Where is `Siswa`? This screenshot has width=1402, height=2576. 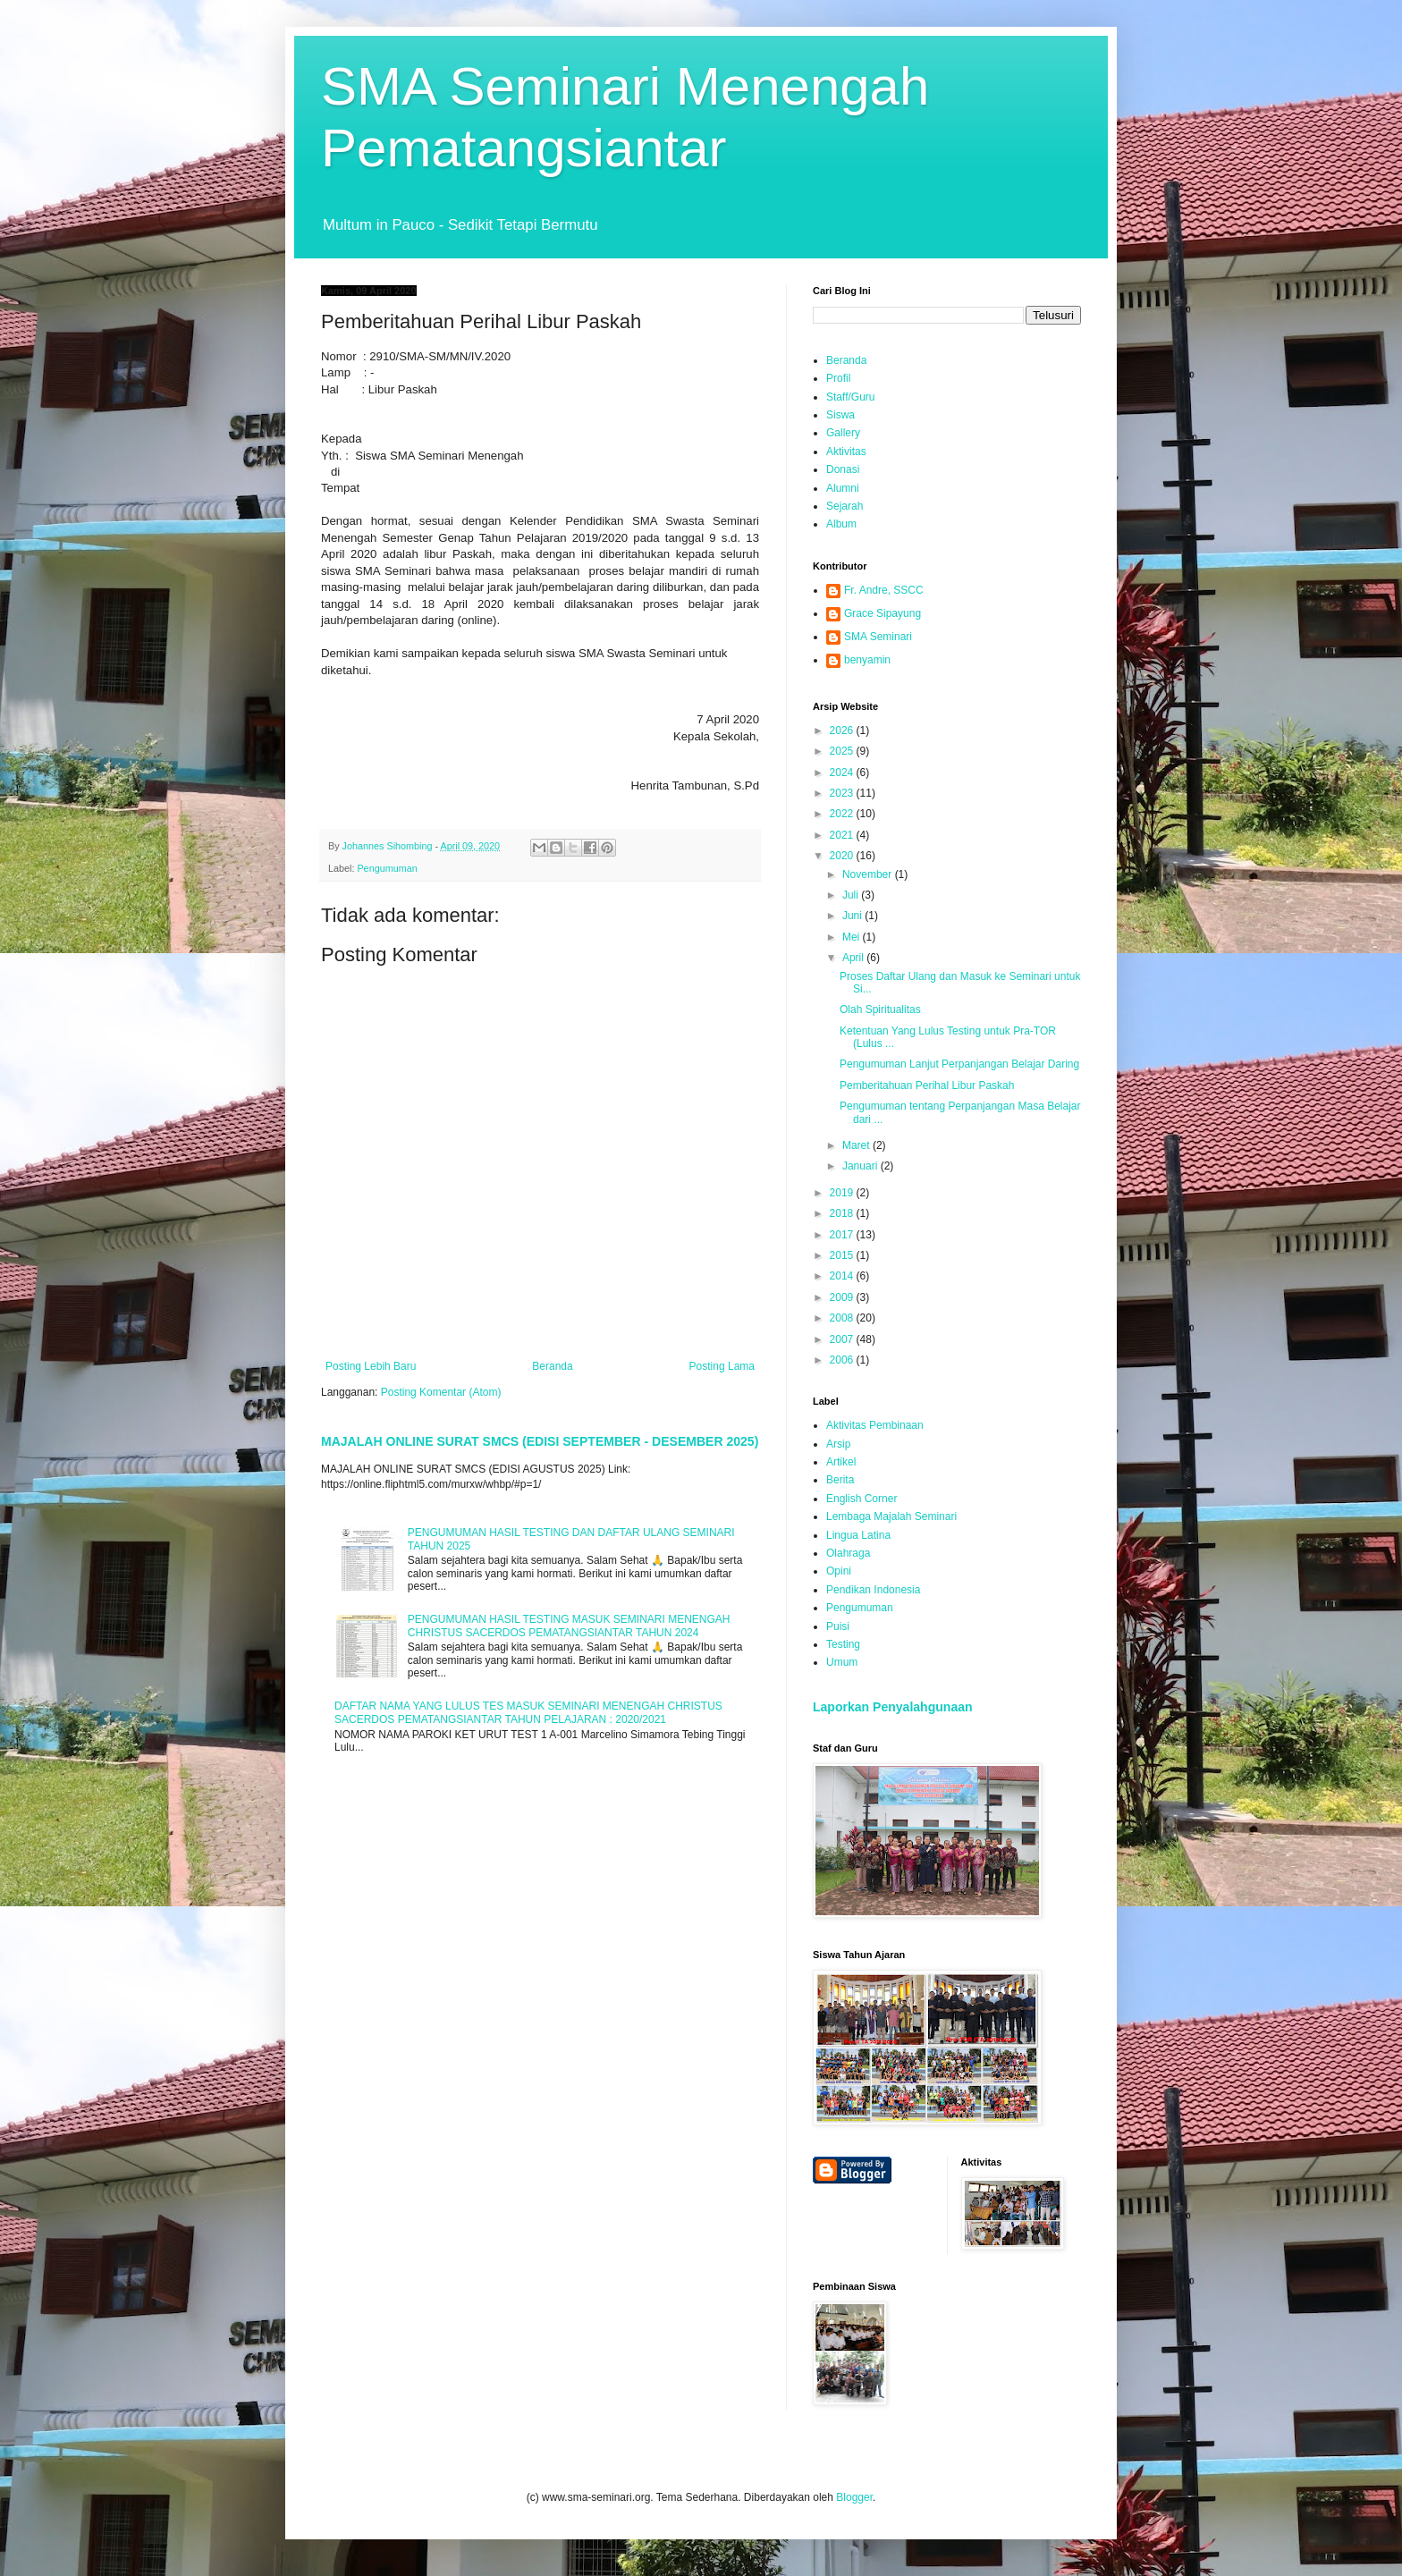
Siswa is located at coordinates (840, 415).